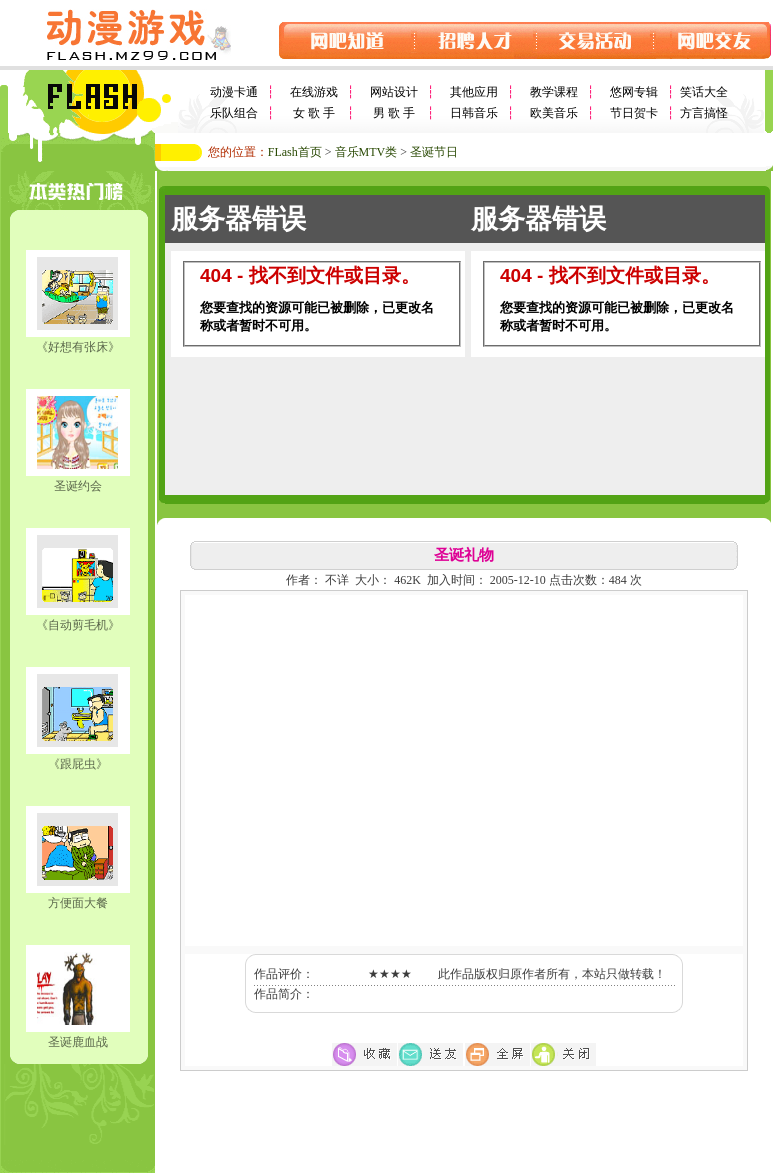 Image resolution: width=773 pixels, height=1173 pixels. I want to click on 圣诞鹿血战, so click(78, 1042).